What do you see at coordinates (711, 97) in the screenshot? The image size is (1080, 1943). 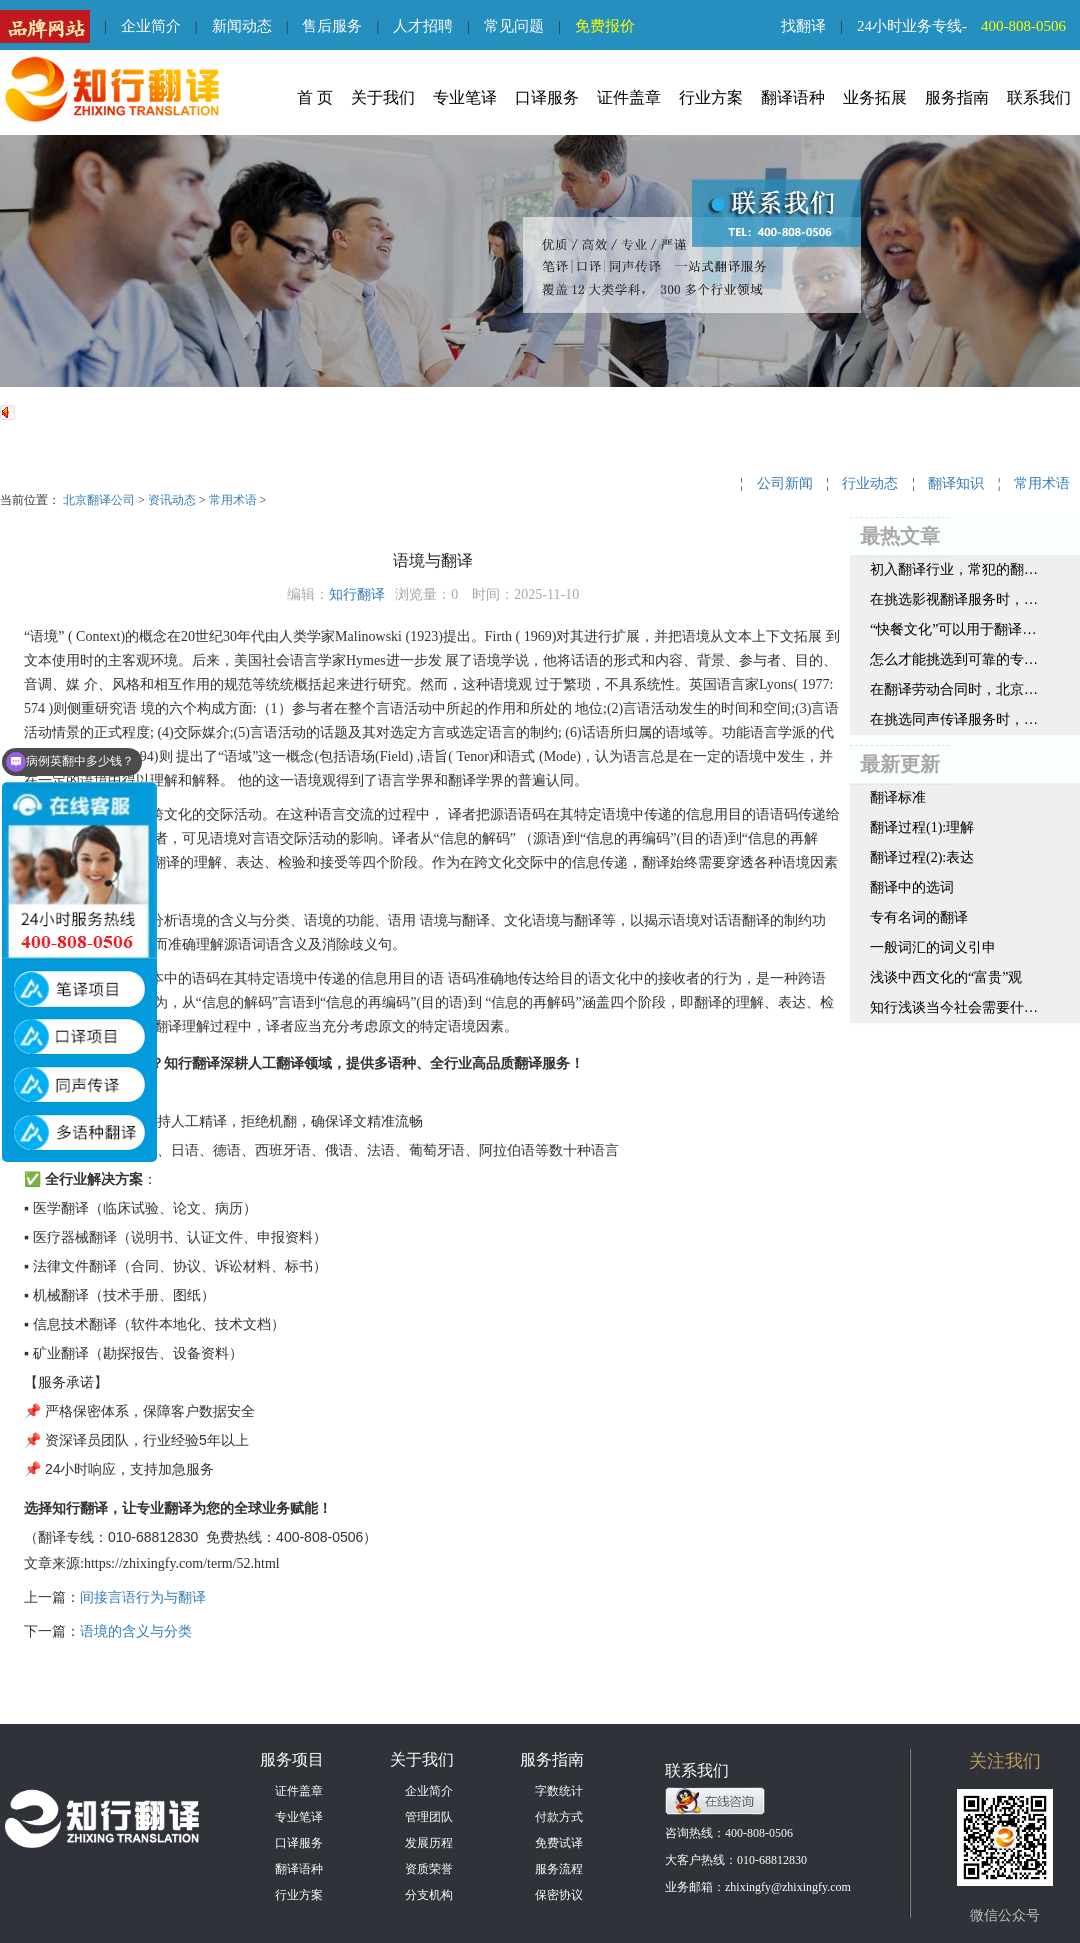 I see `行业方案` at bounding box center [711, 97].